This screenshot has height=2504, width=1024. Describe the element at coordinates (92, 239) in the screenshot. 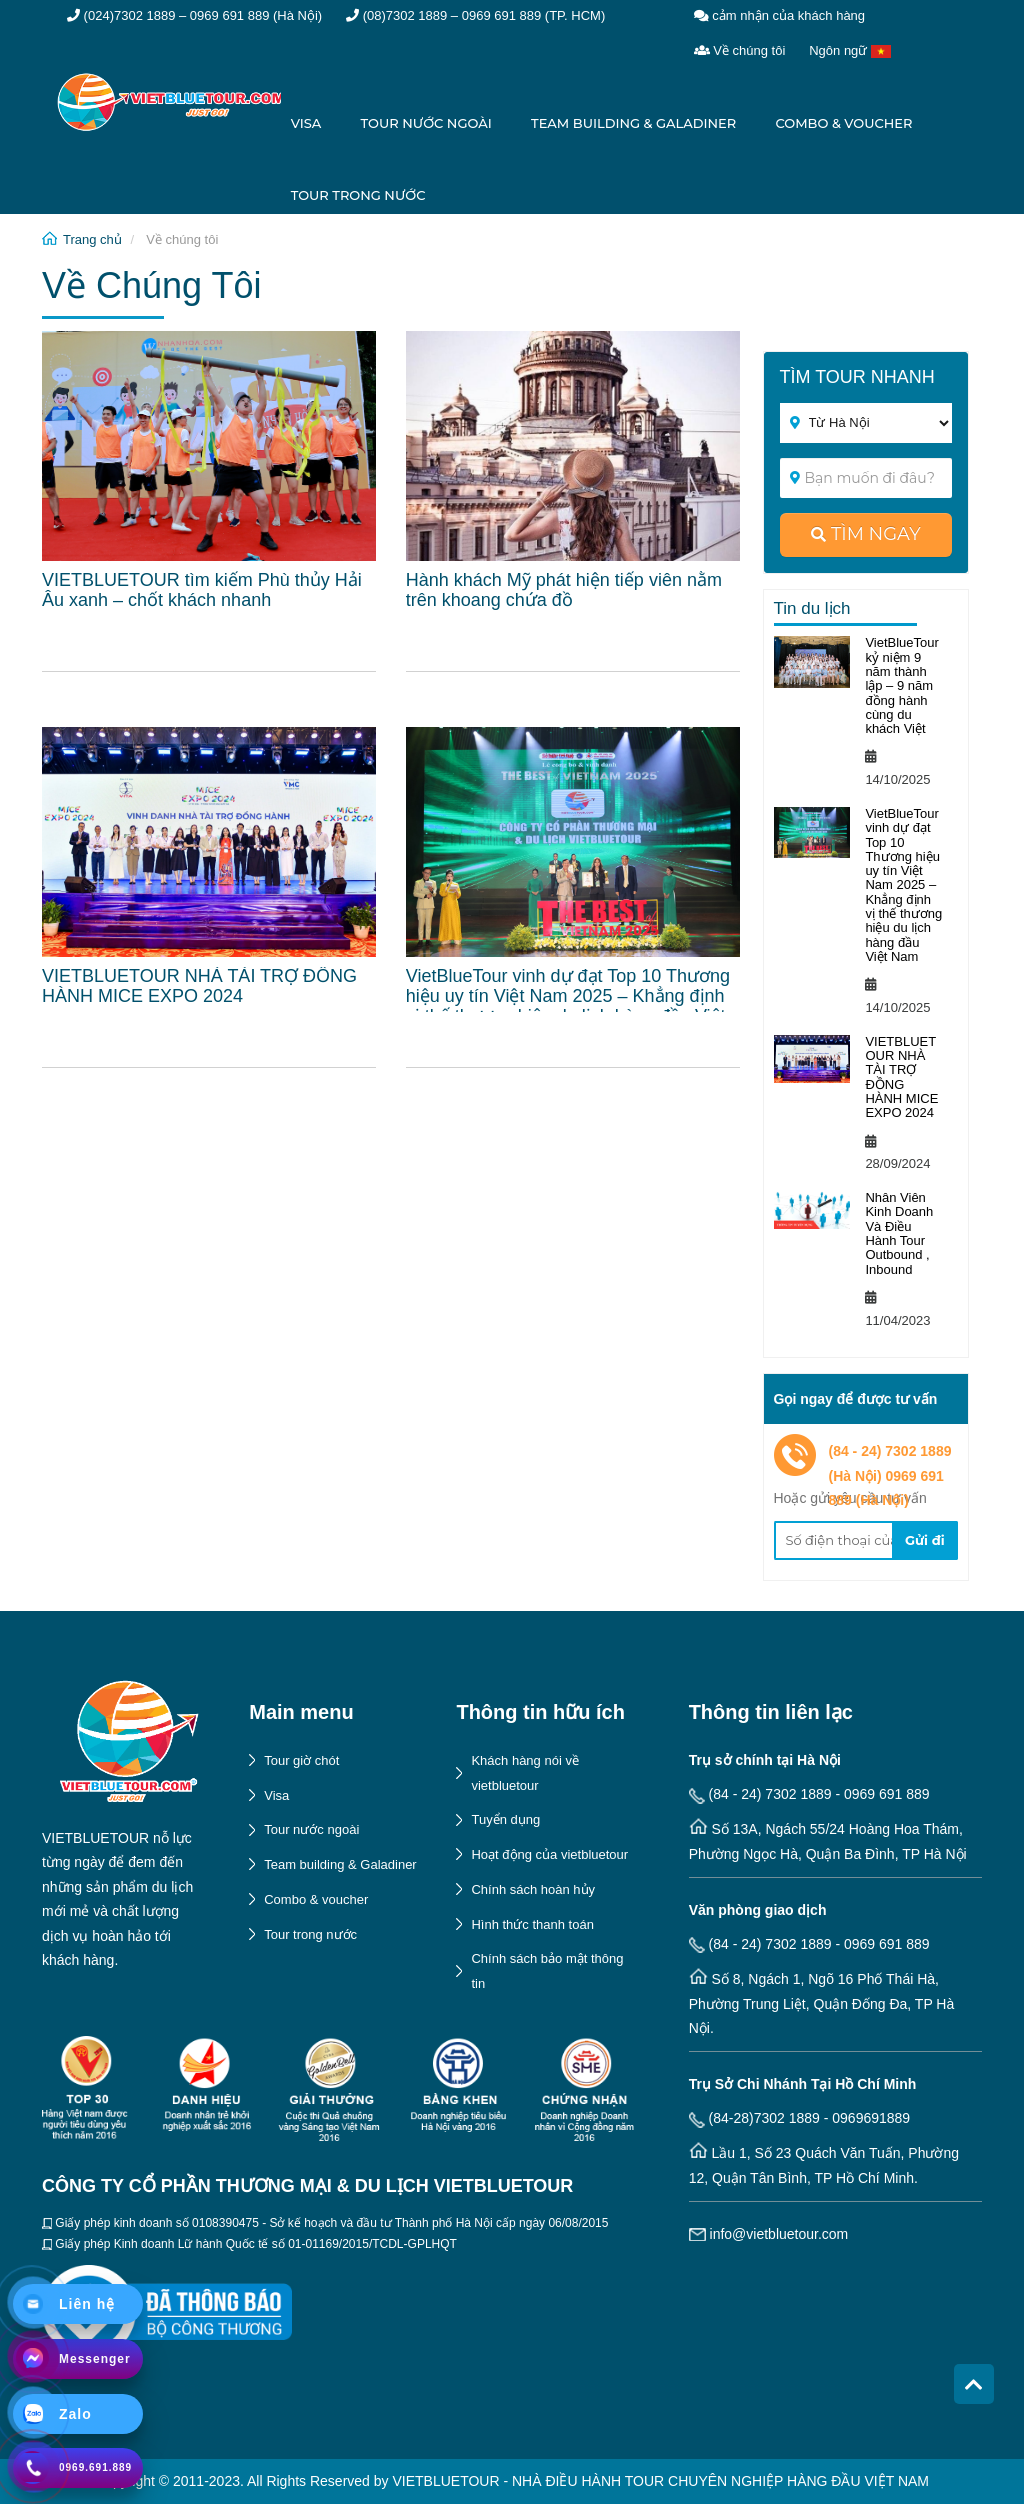

I see `Trang chủ` at that location.